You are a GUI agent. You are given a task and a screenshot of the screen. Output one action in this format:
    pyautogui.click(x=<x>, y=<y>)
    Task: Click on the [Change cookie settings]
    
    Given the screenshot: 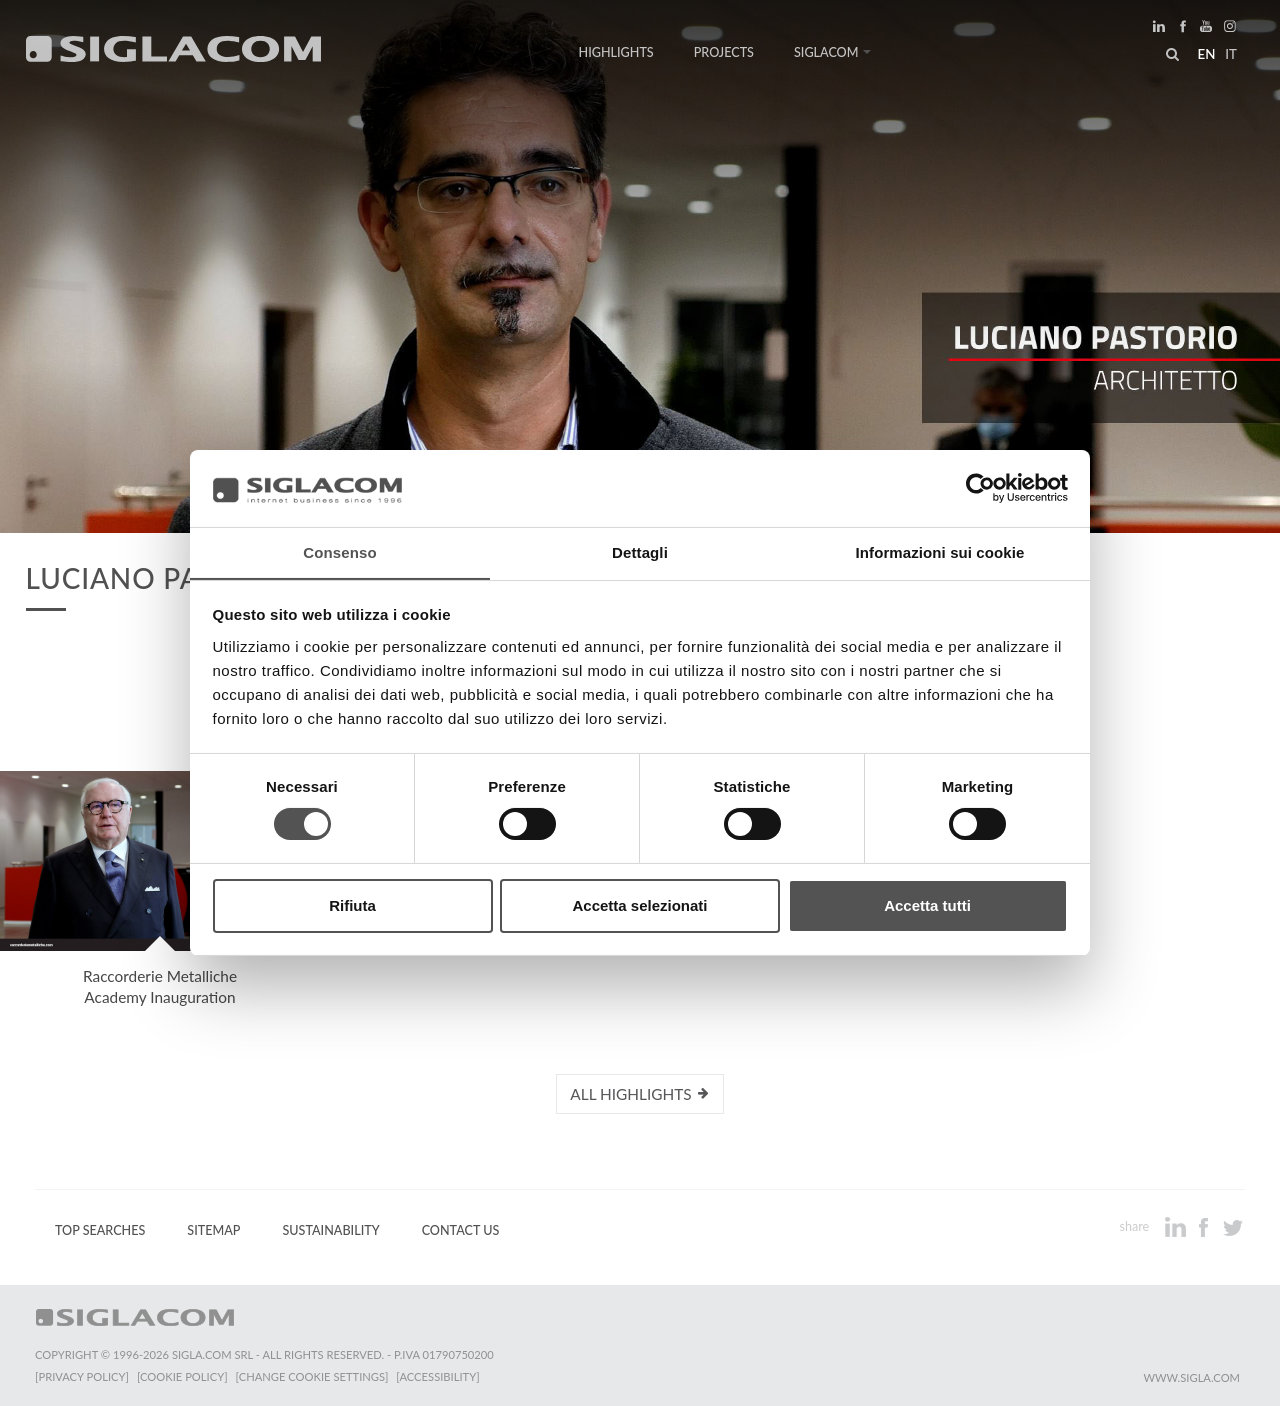 What is the action you would take?
    pyautogui.click(x=312, y=1376)
    